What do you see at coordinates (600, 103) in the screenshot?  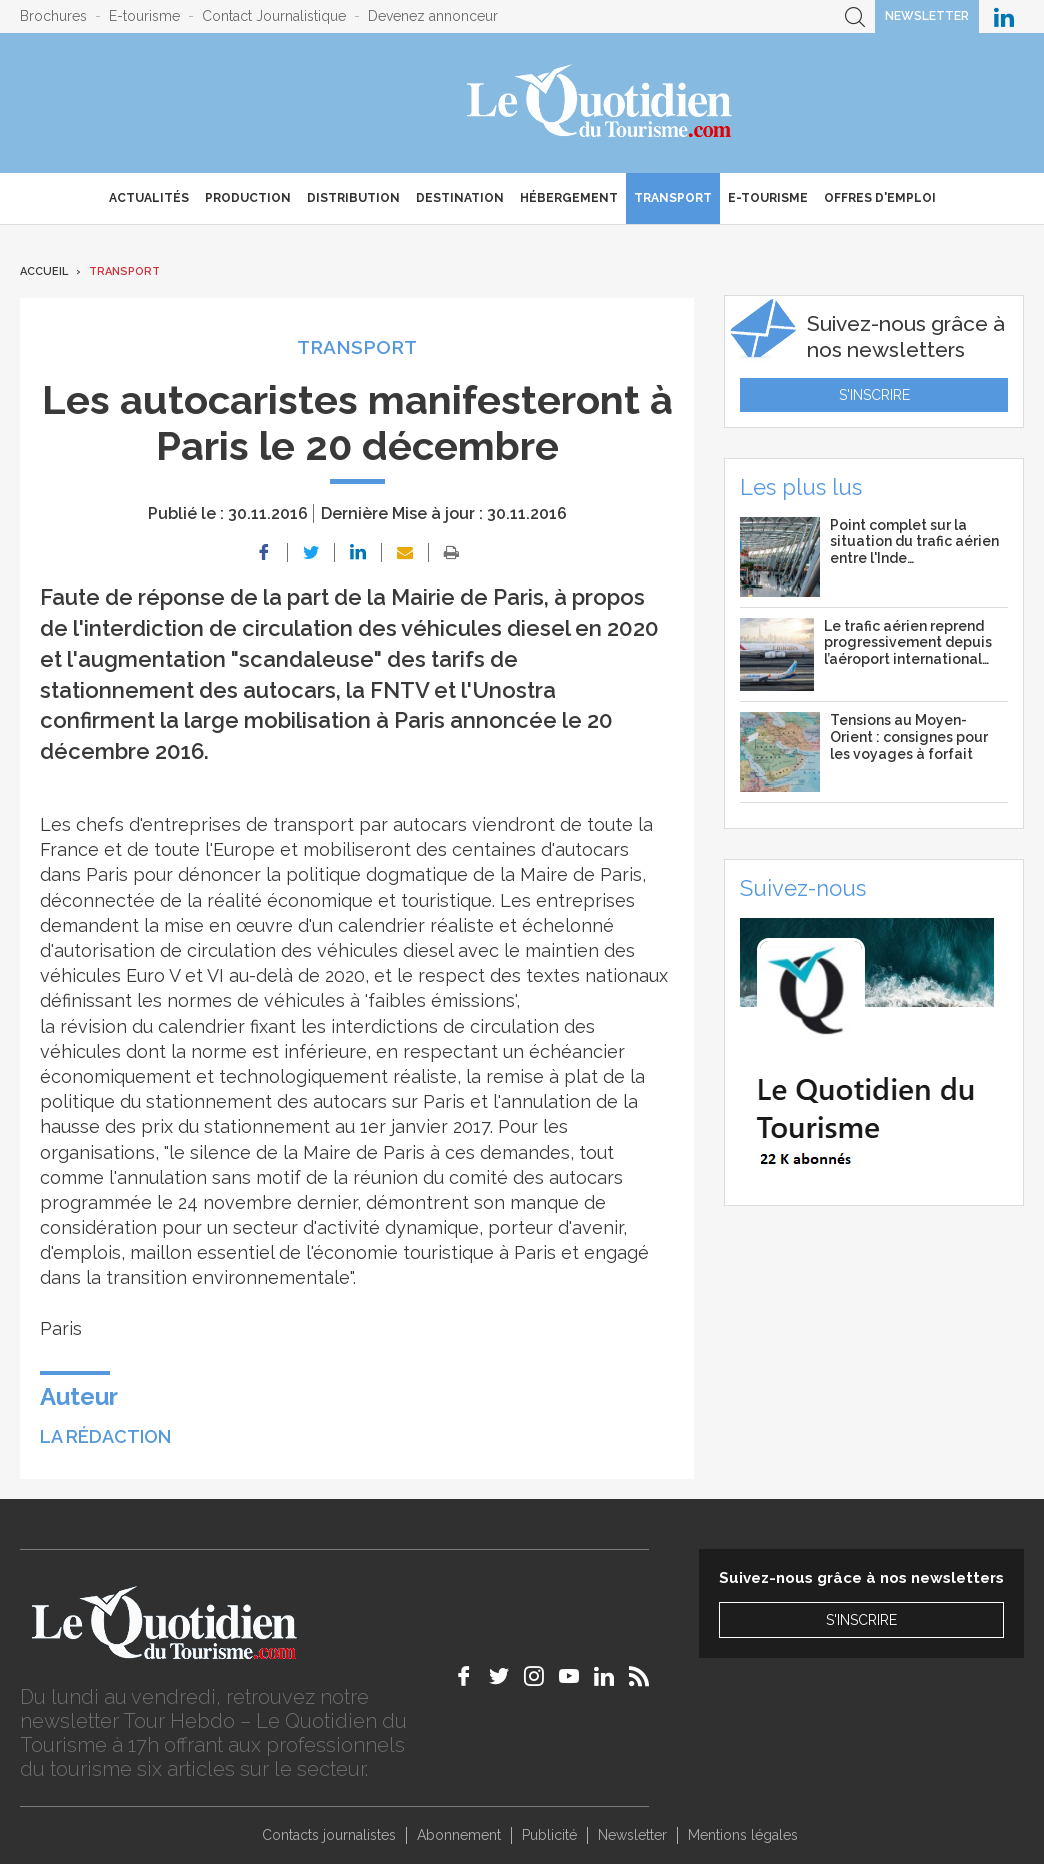 I see `Le Quotidien du Tourisme` at bounding box center [600, 103].